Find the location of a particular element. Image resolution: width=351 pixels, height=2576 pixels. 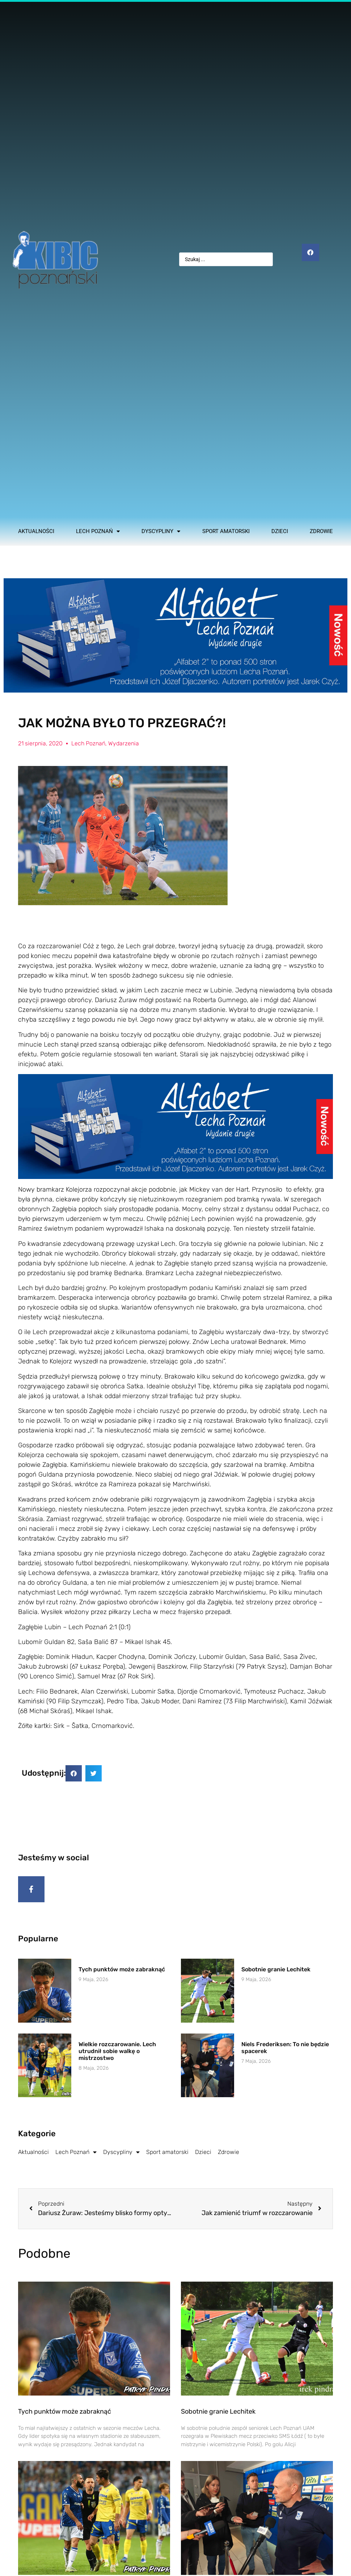

Zdrowie is located at coordinates (321, 531).